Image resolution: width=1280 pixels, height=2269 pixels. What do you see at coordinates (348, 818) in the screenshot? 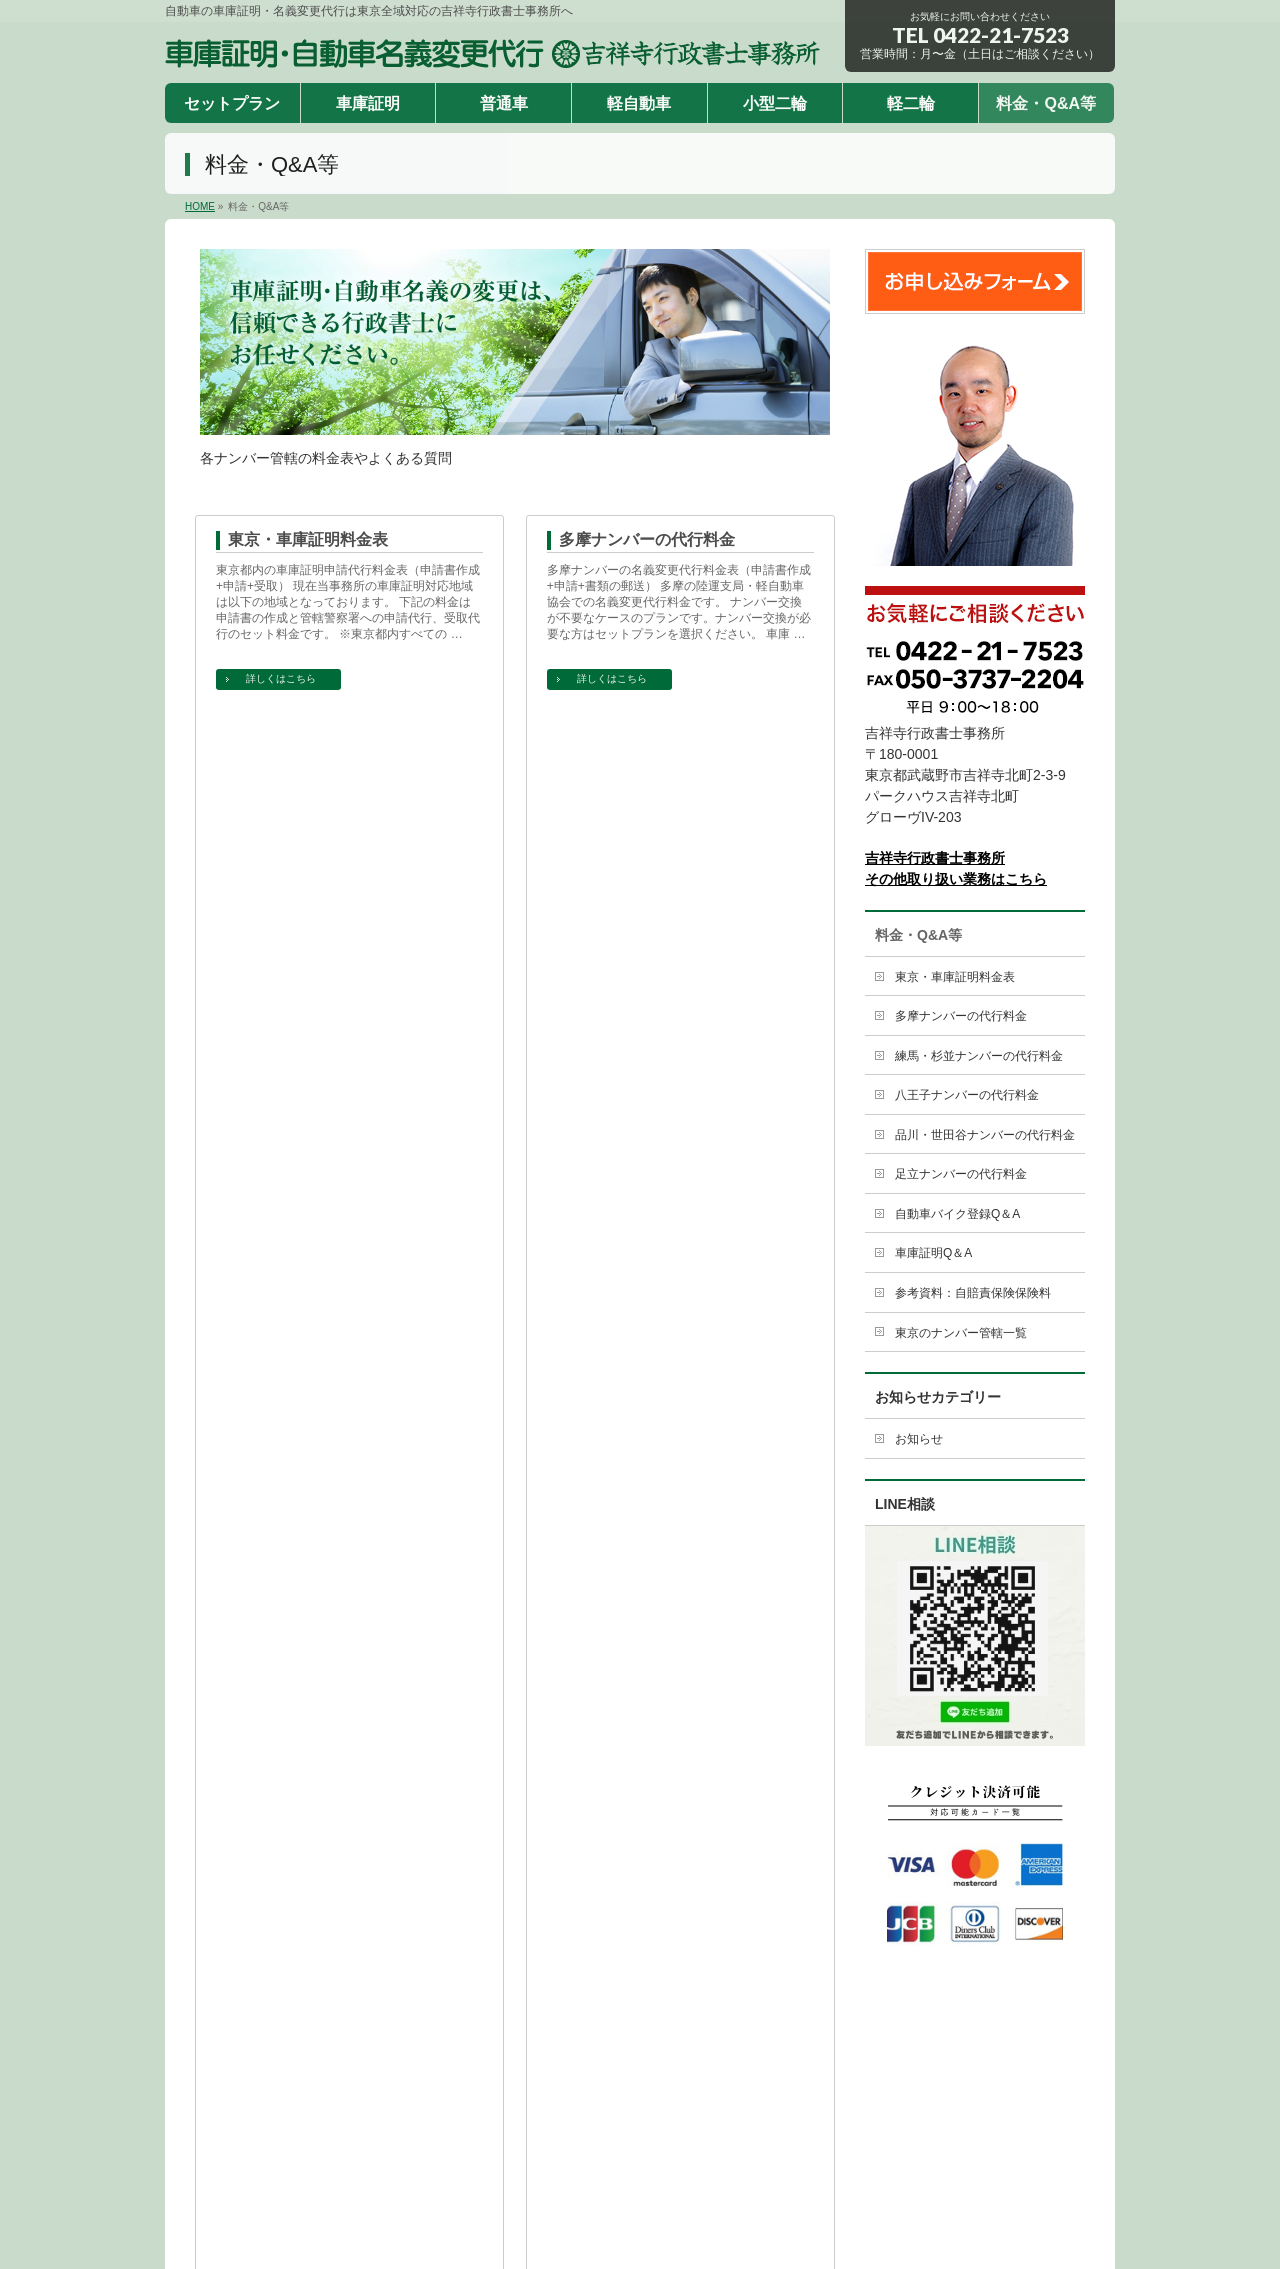
I see `練馬・杉並ナンバーの名義変更代行料金表（申請書作成+申請+書類の郵送） 練馬の陸運支局・軽自動車協会での名義変更代行料金です。 ナンバー交換が不要なケースのプランです。ナンバー交換が必要な方はセットプランを選択ください。 …` at bounding box center [348, 818].